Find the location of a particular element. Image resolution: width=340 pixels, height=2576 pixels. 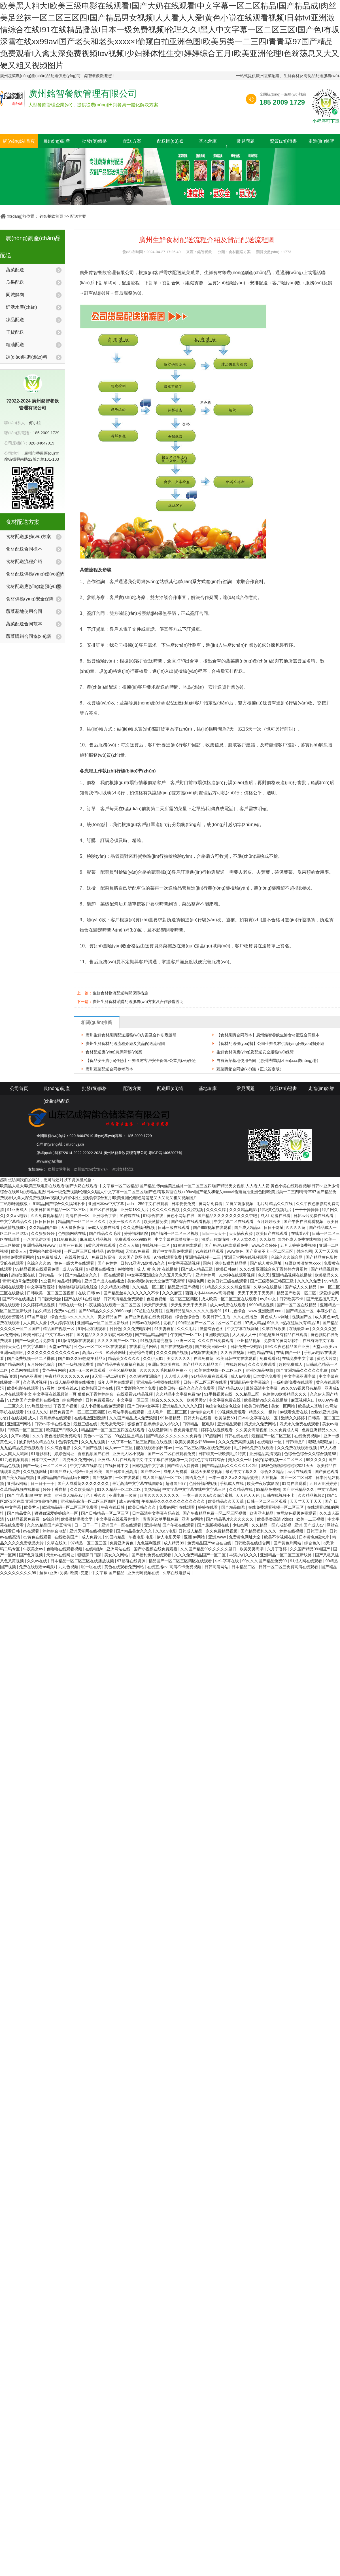

国产色婷婷 is located at coordinates (107, 1263).